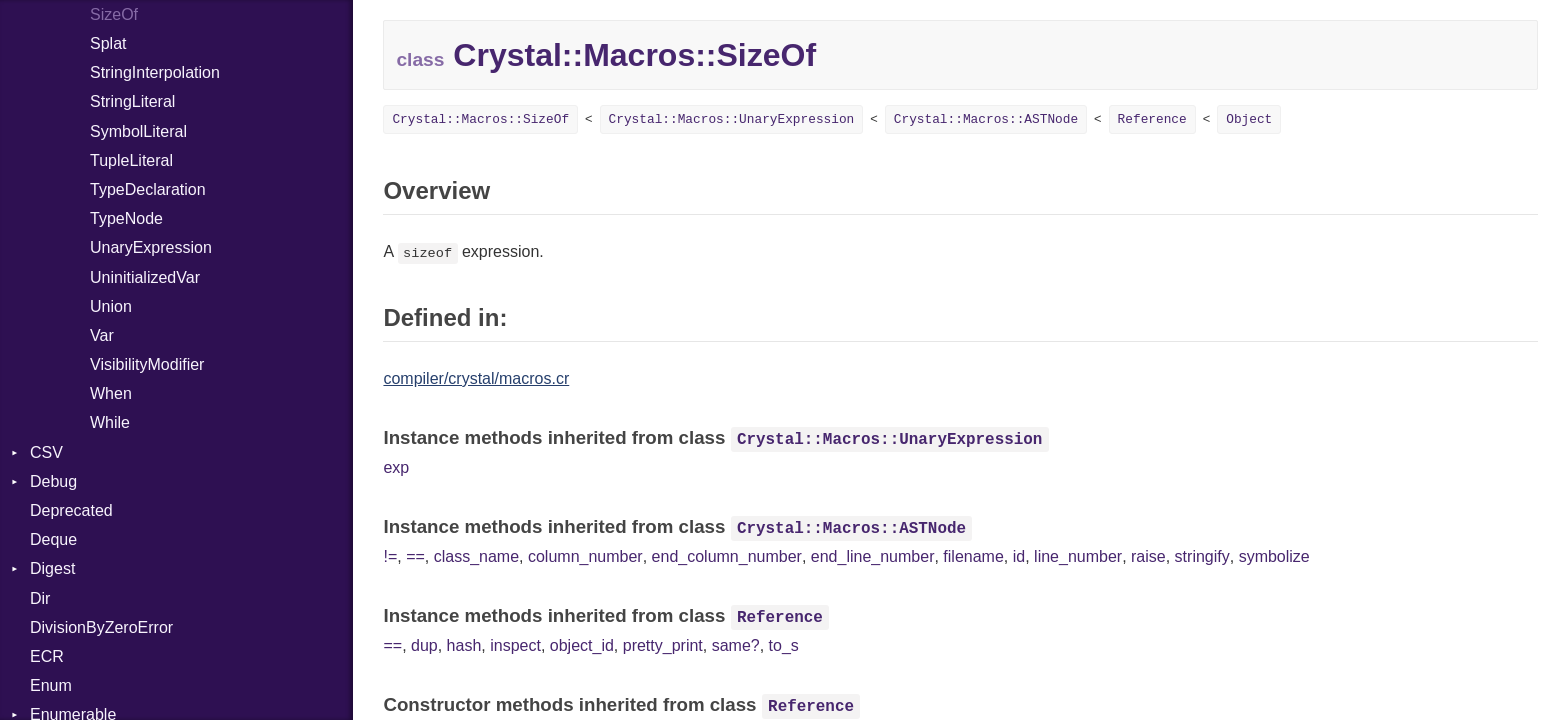 The width and height of the screenshot is (1568, 720). What do you see at coordinates (585, 556) in the screenshot?
I see `column_number` at bounding box center [585, 556].